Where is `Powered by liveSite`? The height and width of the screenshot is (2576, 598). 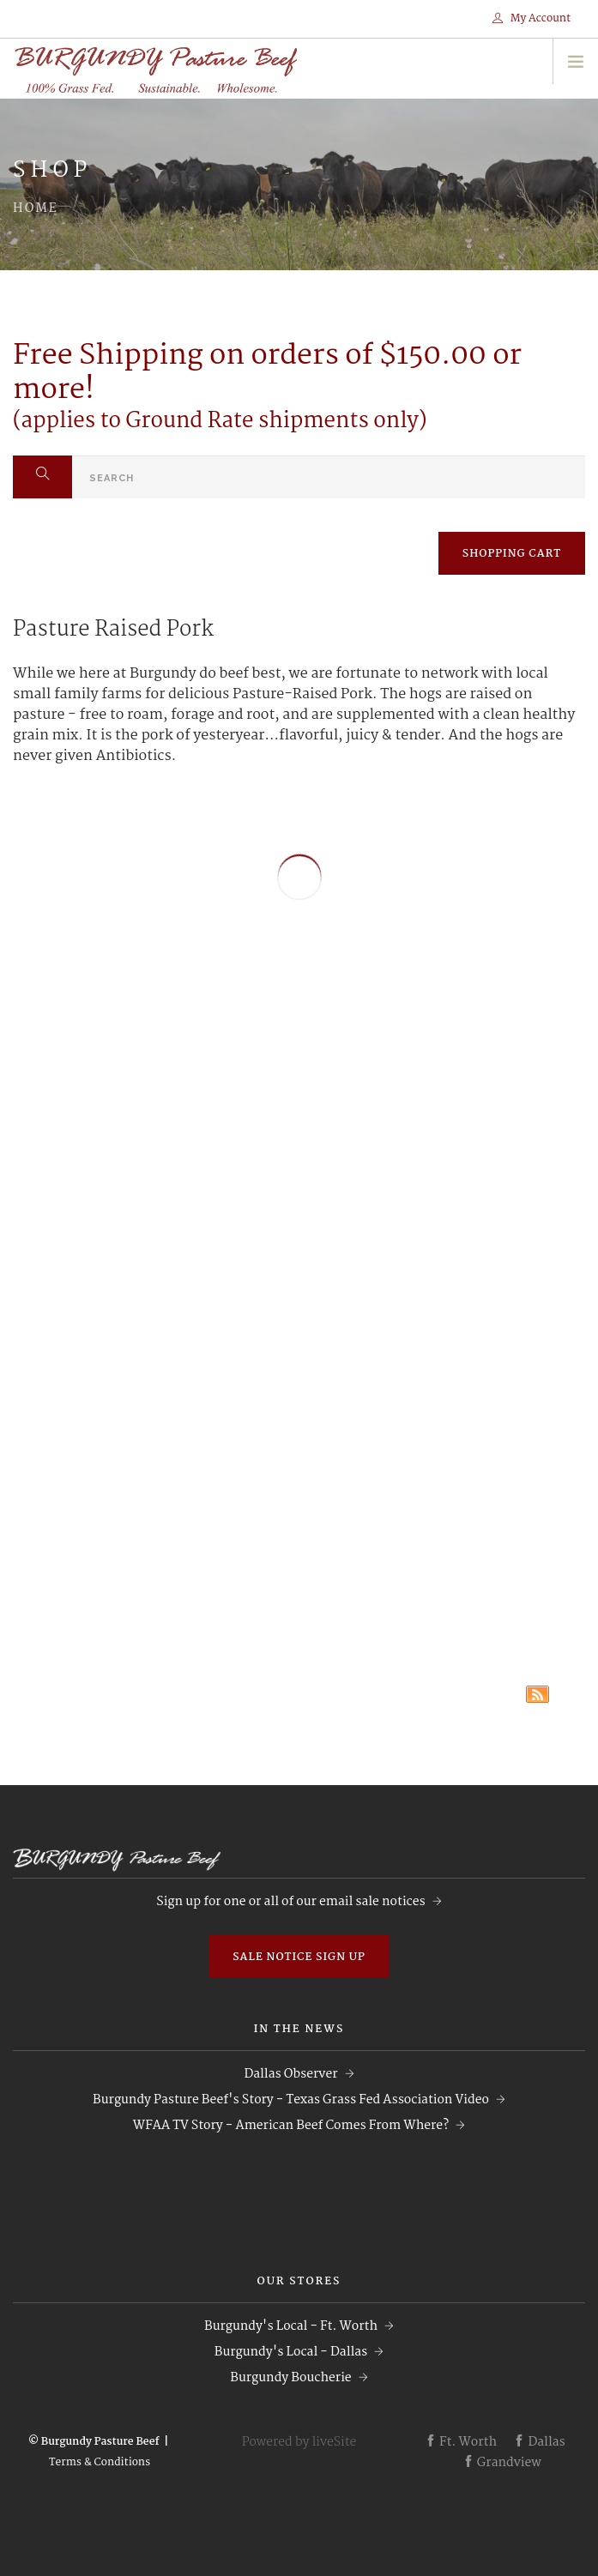 Powered by liveSite is located at coordinates (299, 2442).